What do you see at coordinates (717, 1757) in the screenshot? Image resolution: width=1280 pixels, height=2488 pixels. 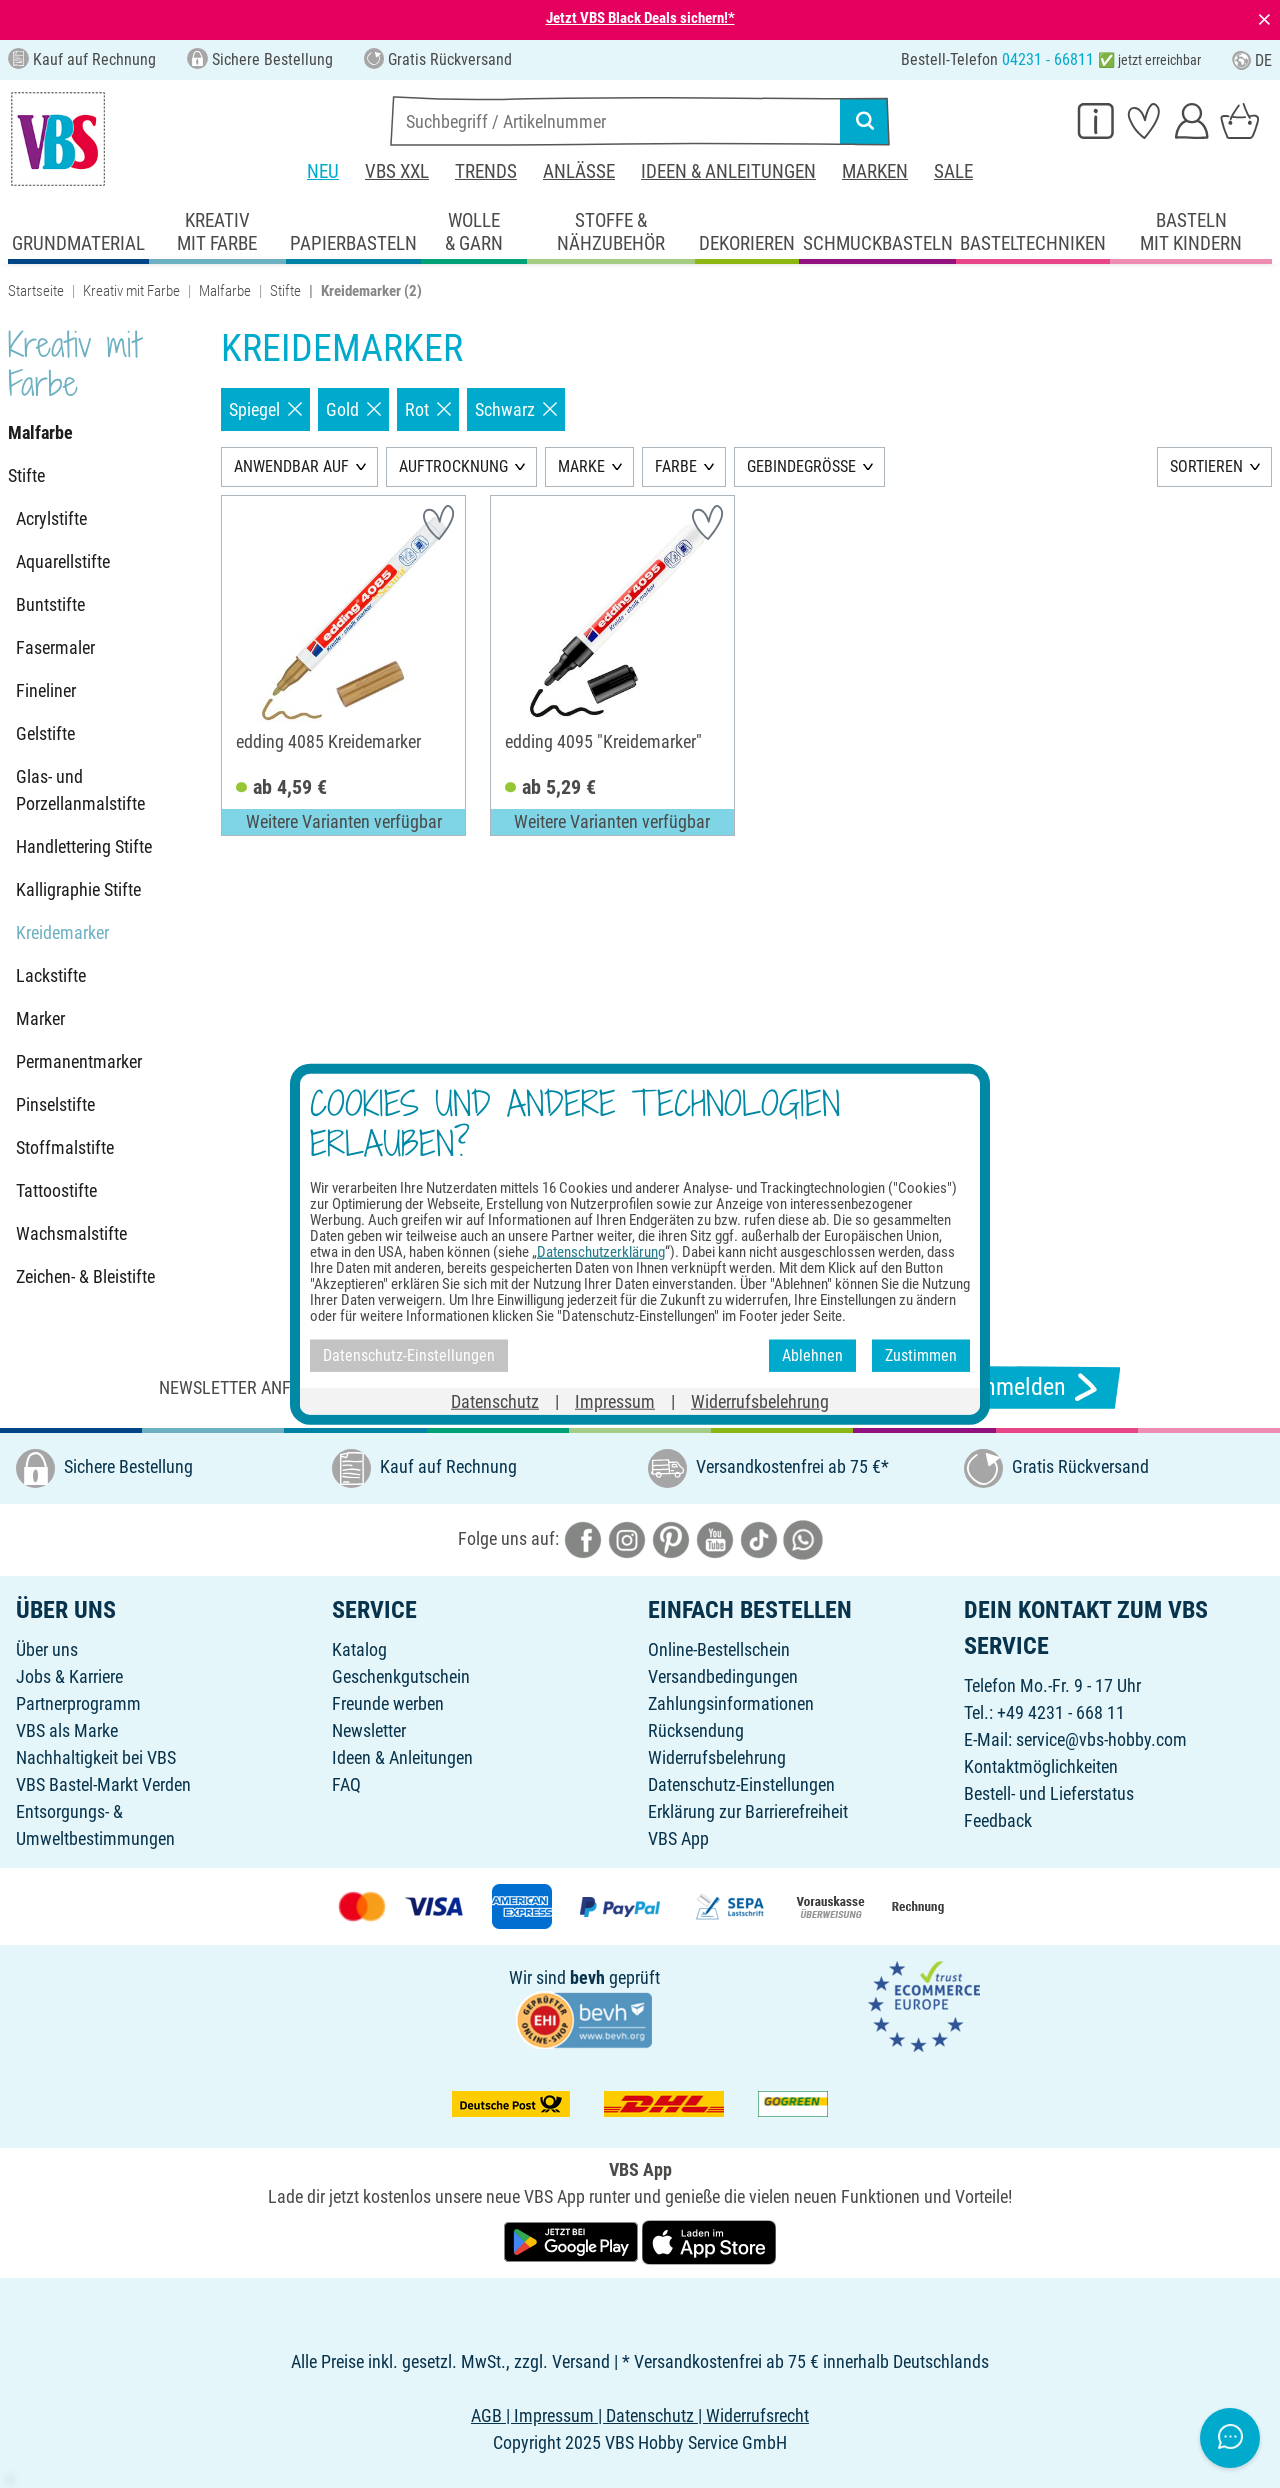 I see `Widerrufsbelehrung` at bounding box center [717, 1757].